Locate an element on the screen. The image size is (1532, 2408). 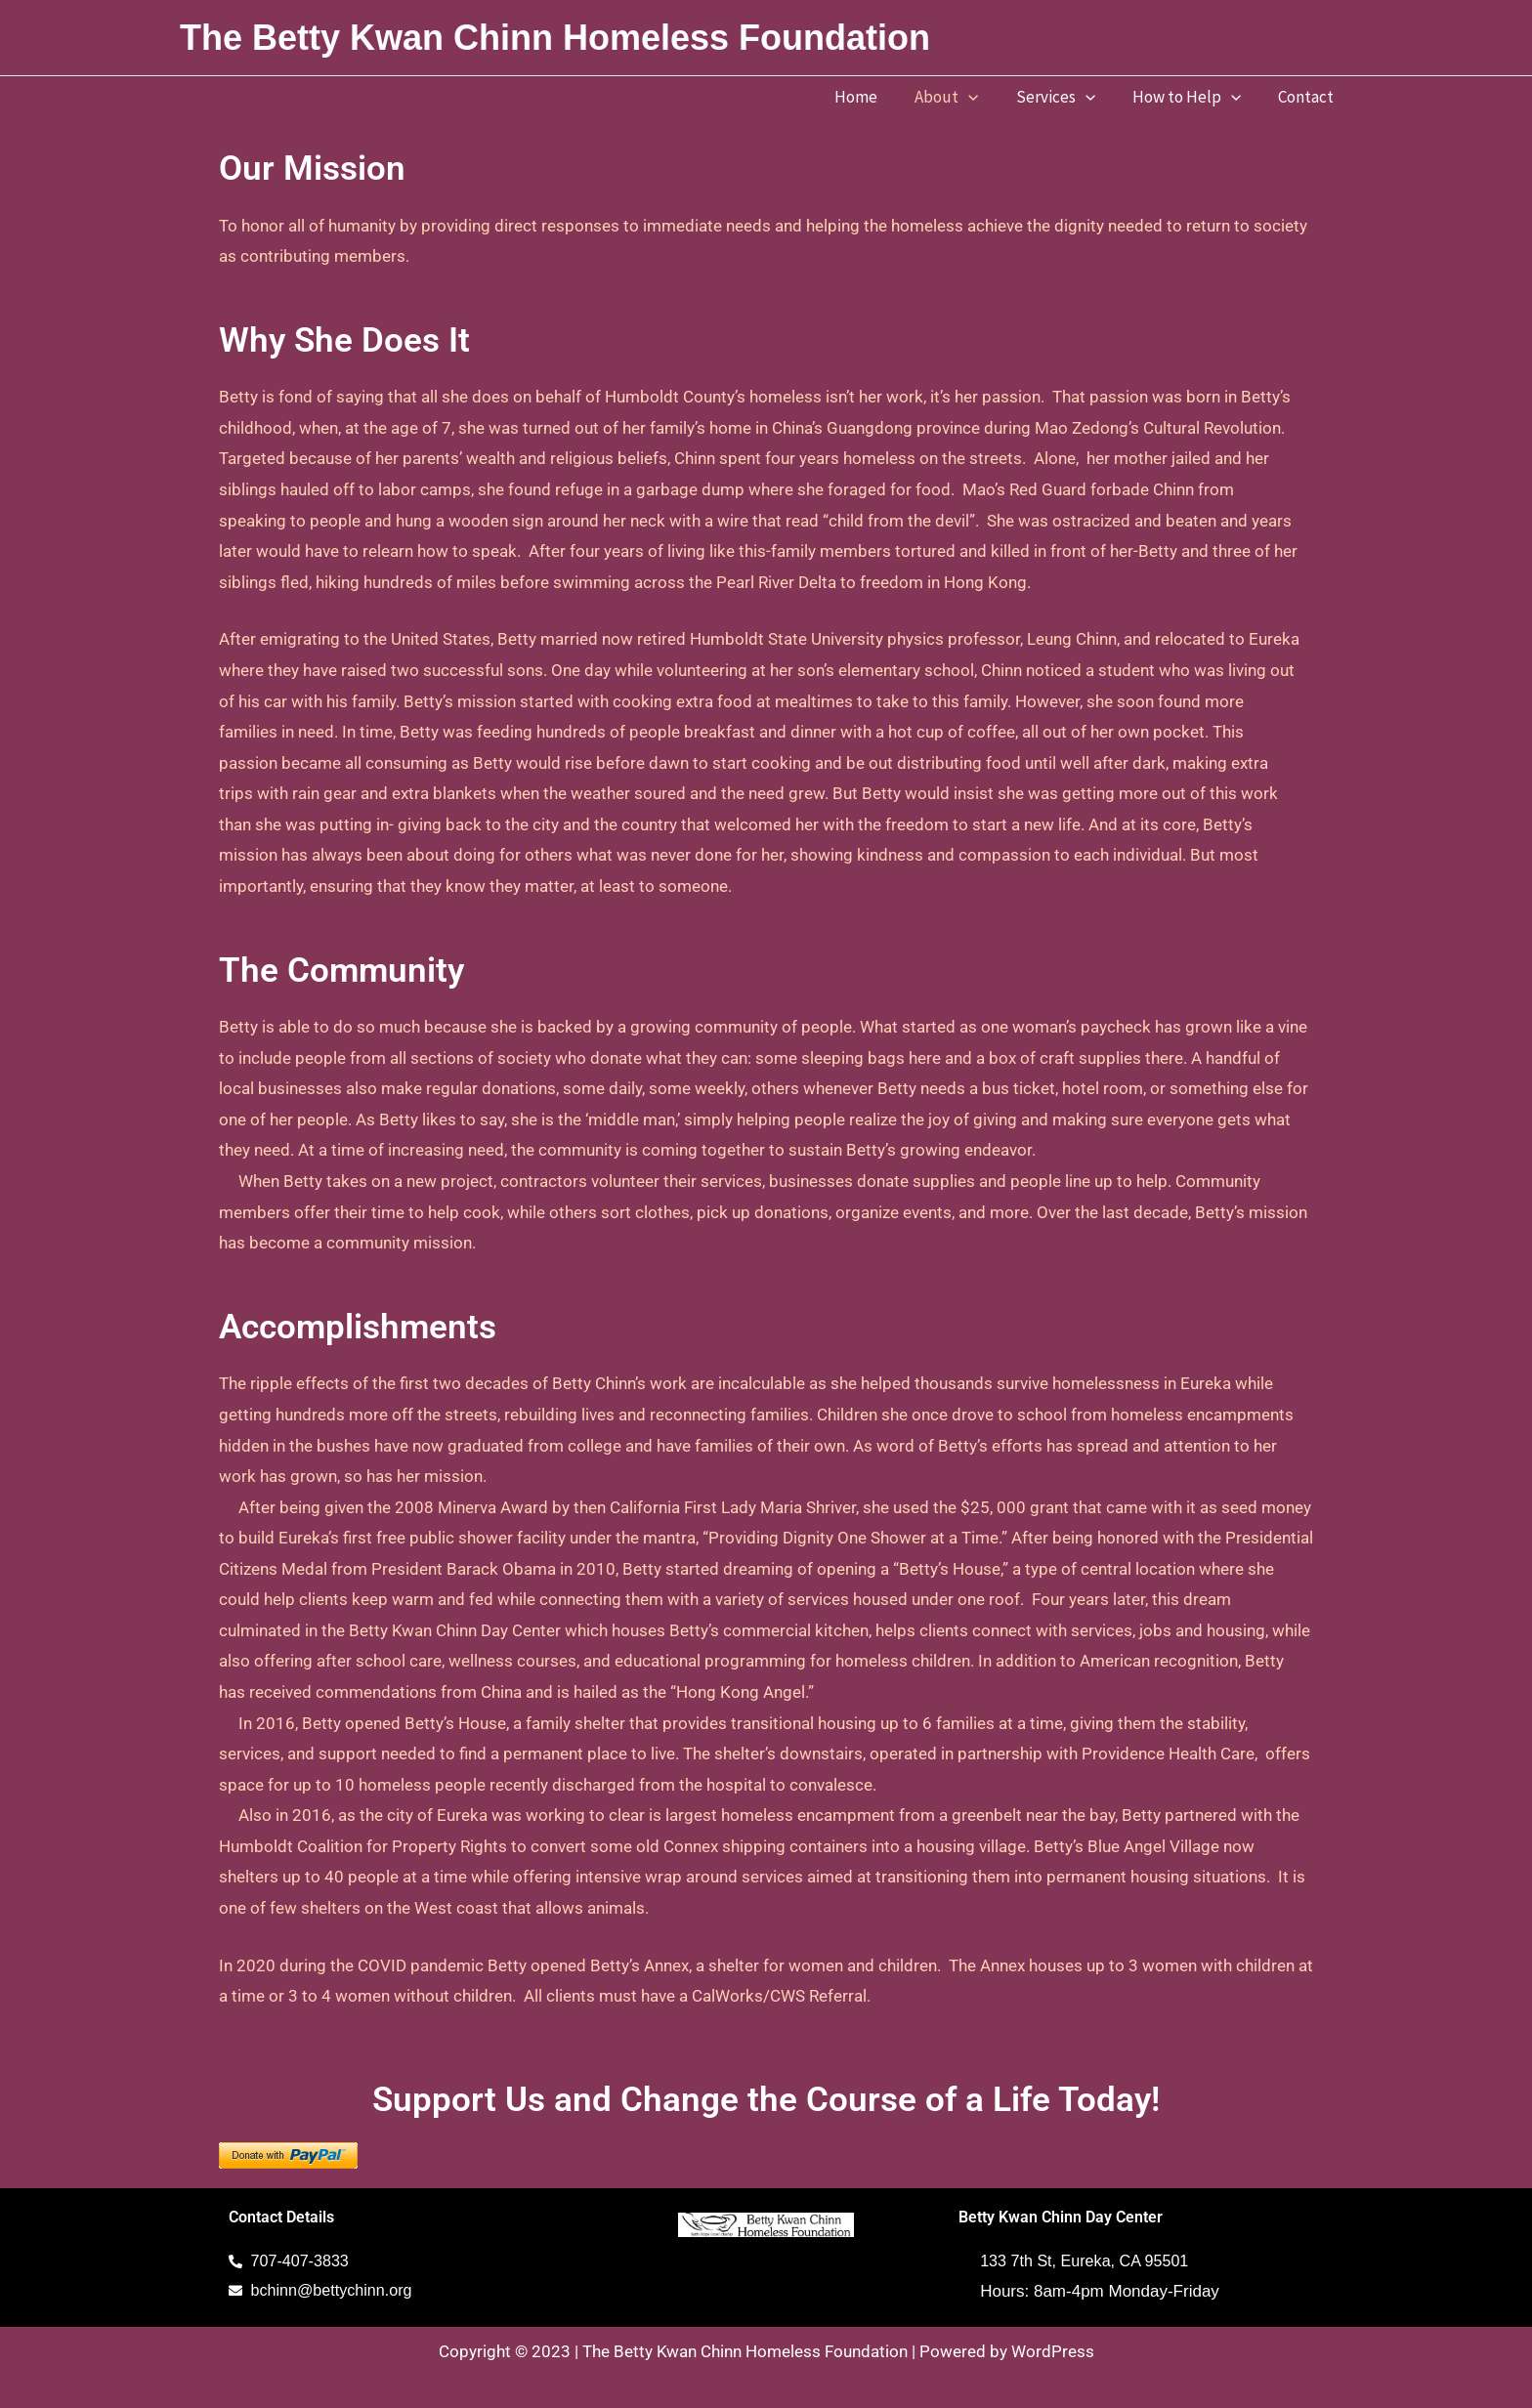
The Betty Kwan Chinn Homeless Foundation is located at coordinates (555, 38).